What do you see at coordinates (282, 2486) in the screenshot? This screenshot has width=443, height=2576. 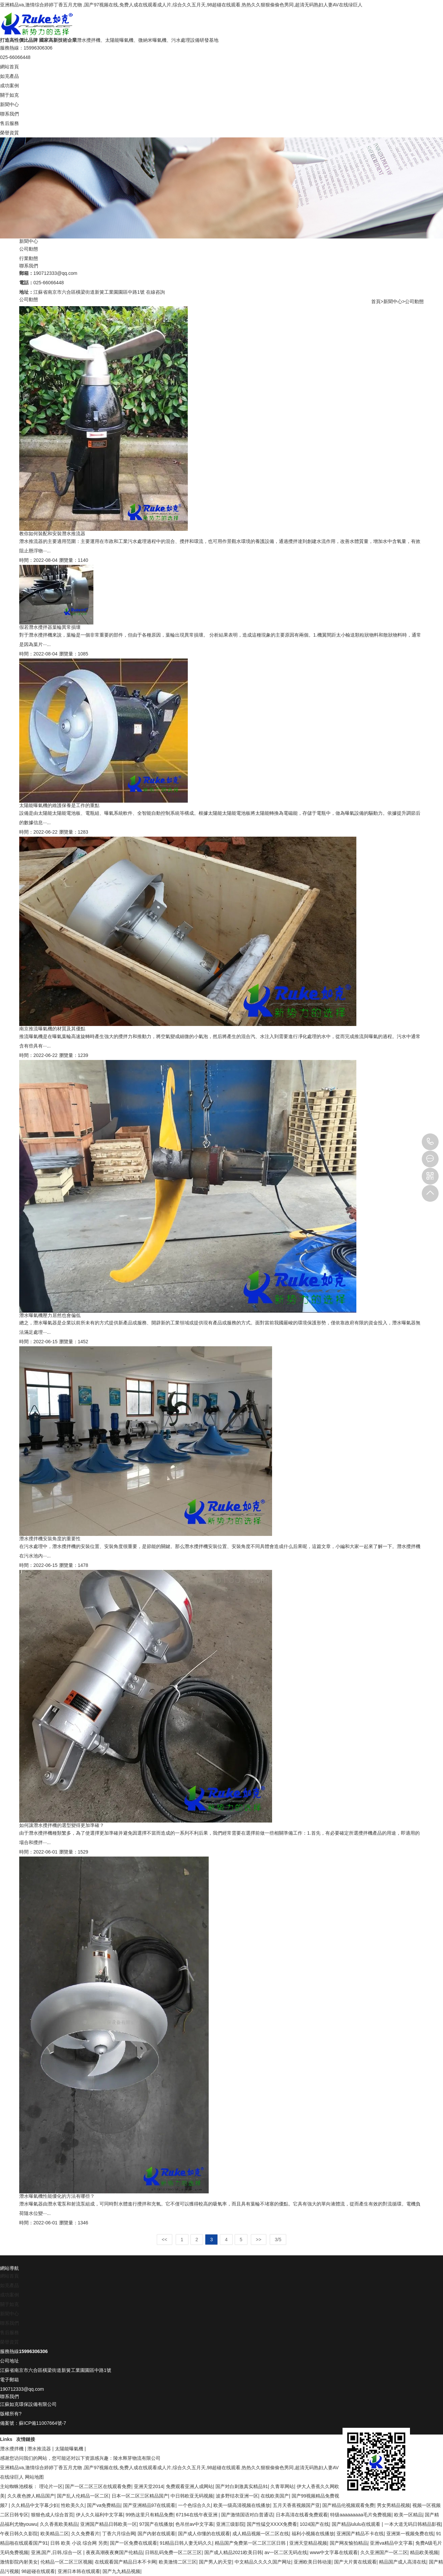 I see `久青草网站` at bounding box center [282, 2486].